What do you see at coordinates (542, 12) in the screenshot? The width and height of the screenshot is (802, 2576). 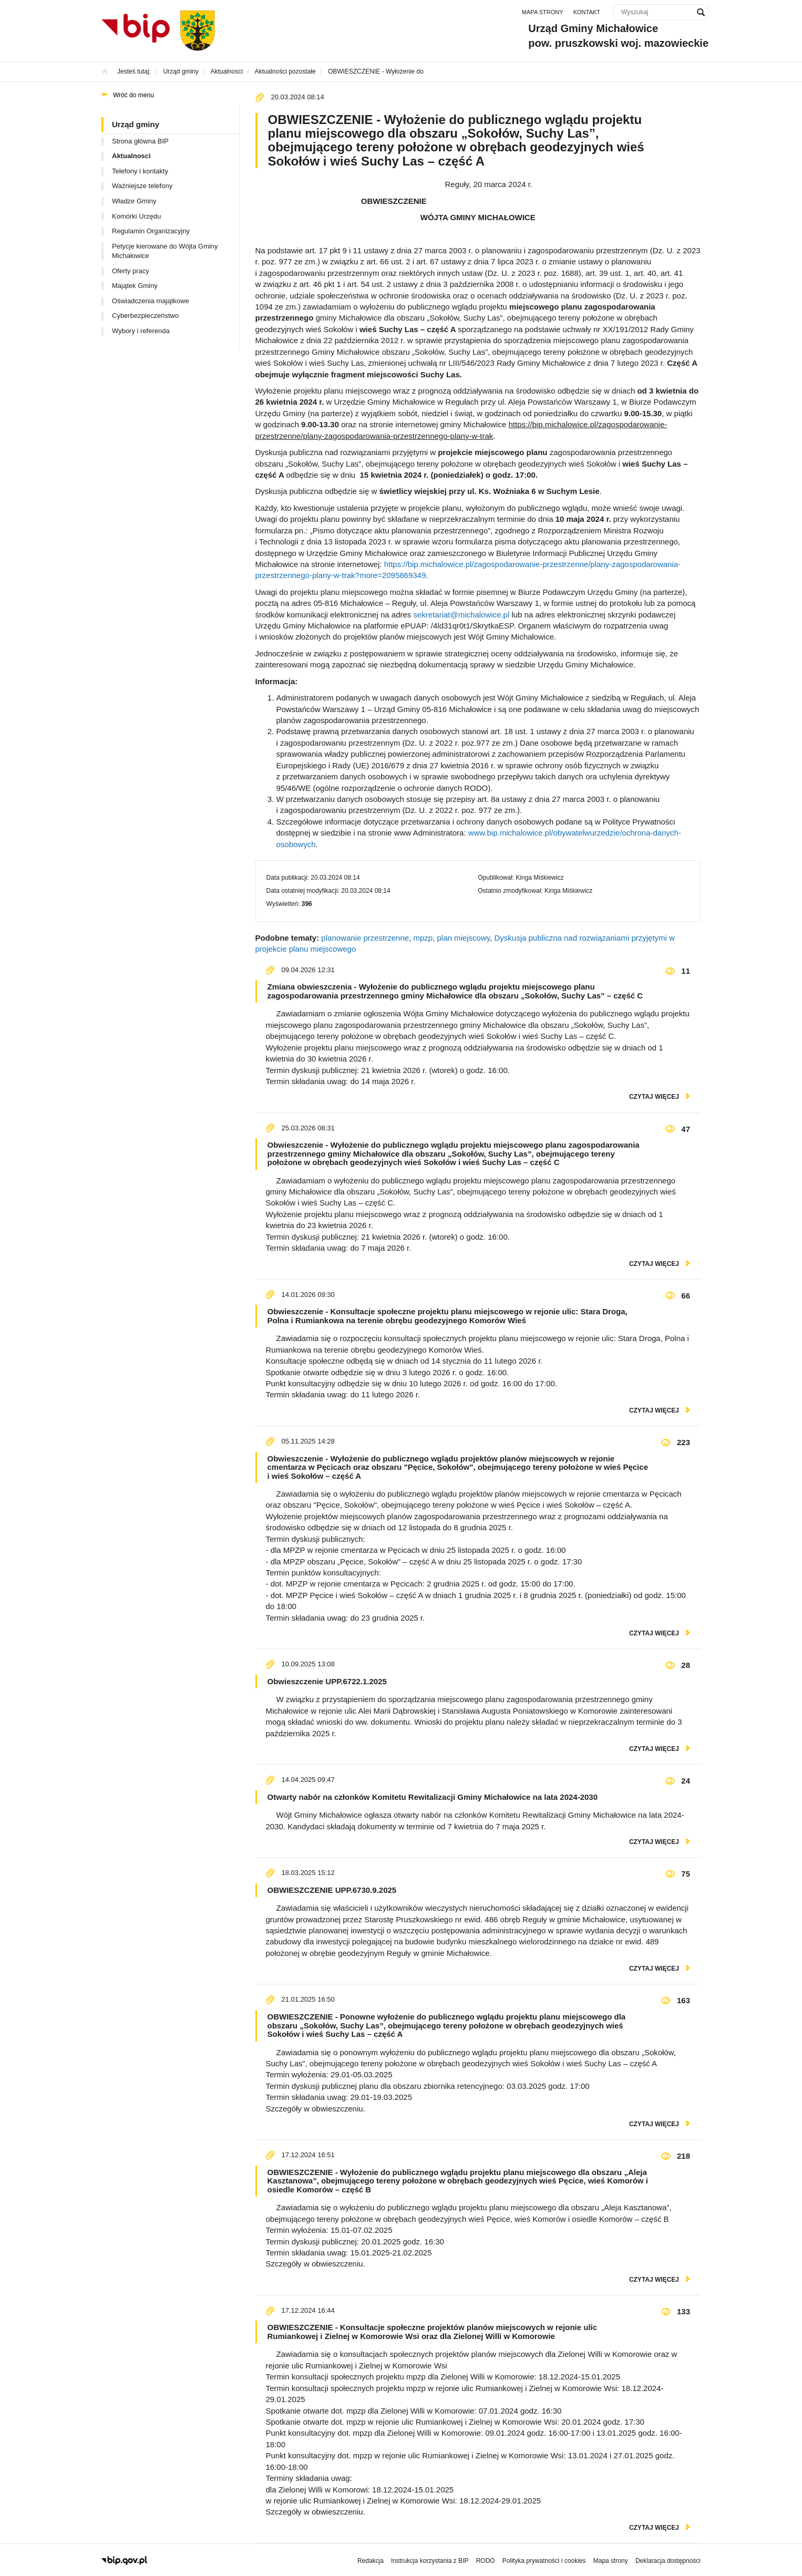 I see `Mapa strony` at bounding box center [542, 12].